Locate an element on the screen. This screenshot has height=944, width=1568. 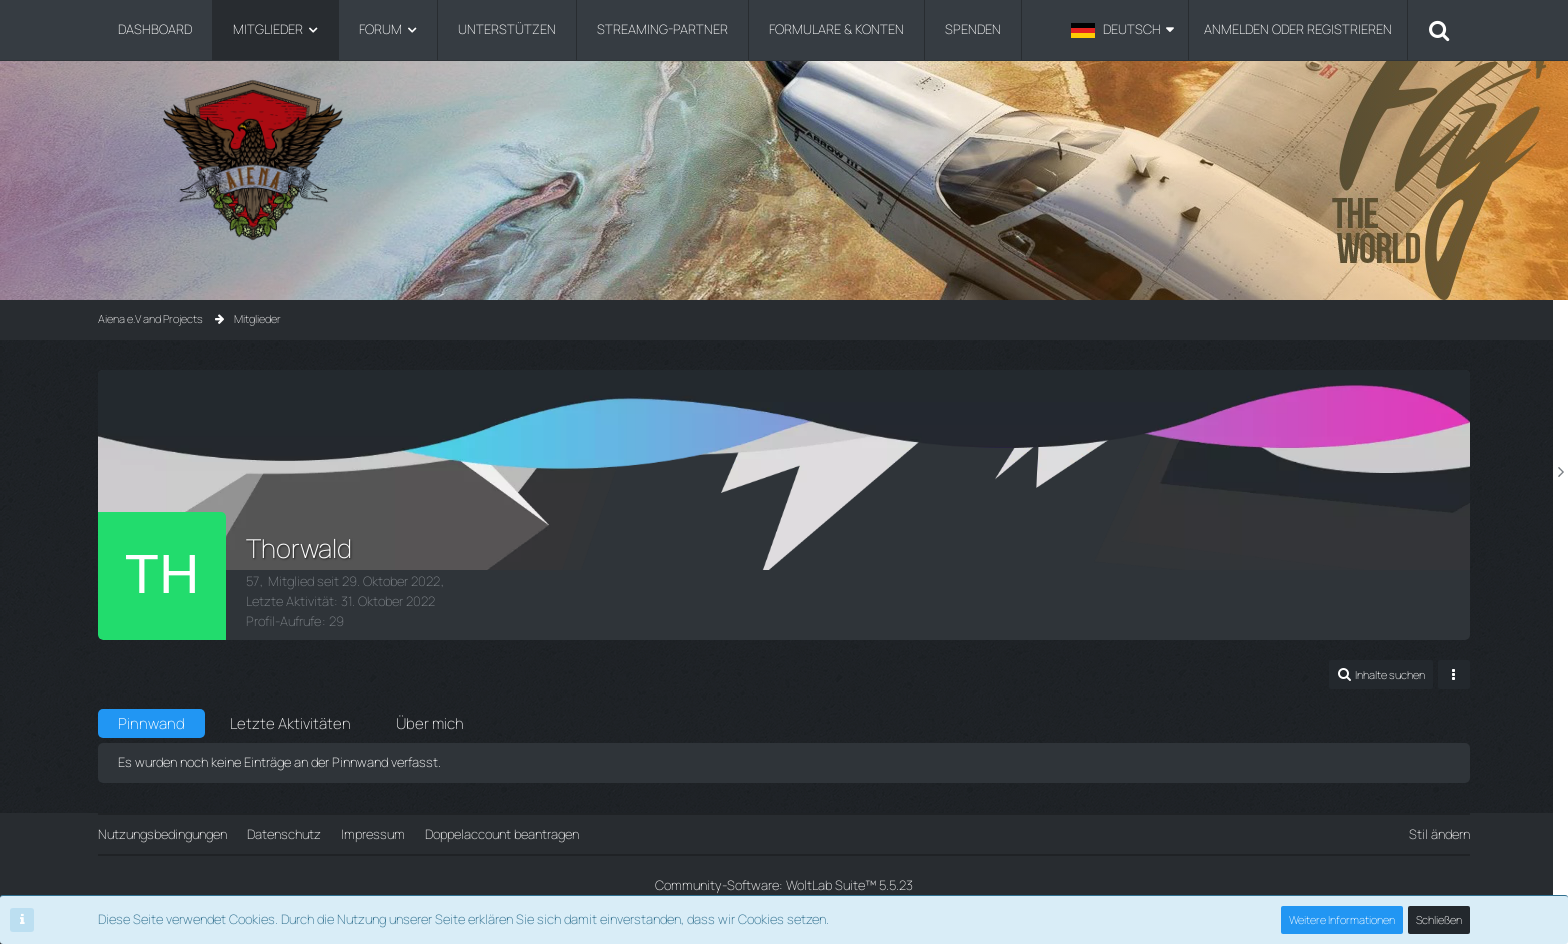
Letzte Aktivitäten is located at coordinates (290, 723).